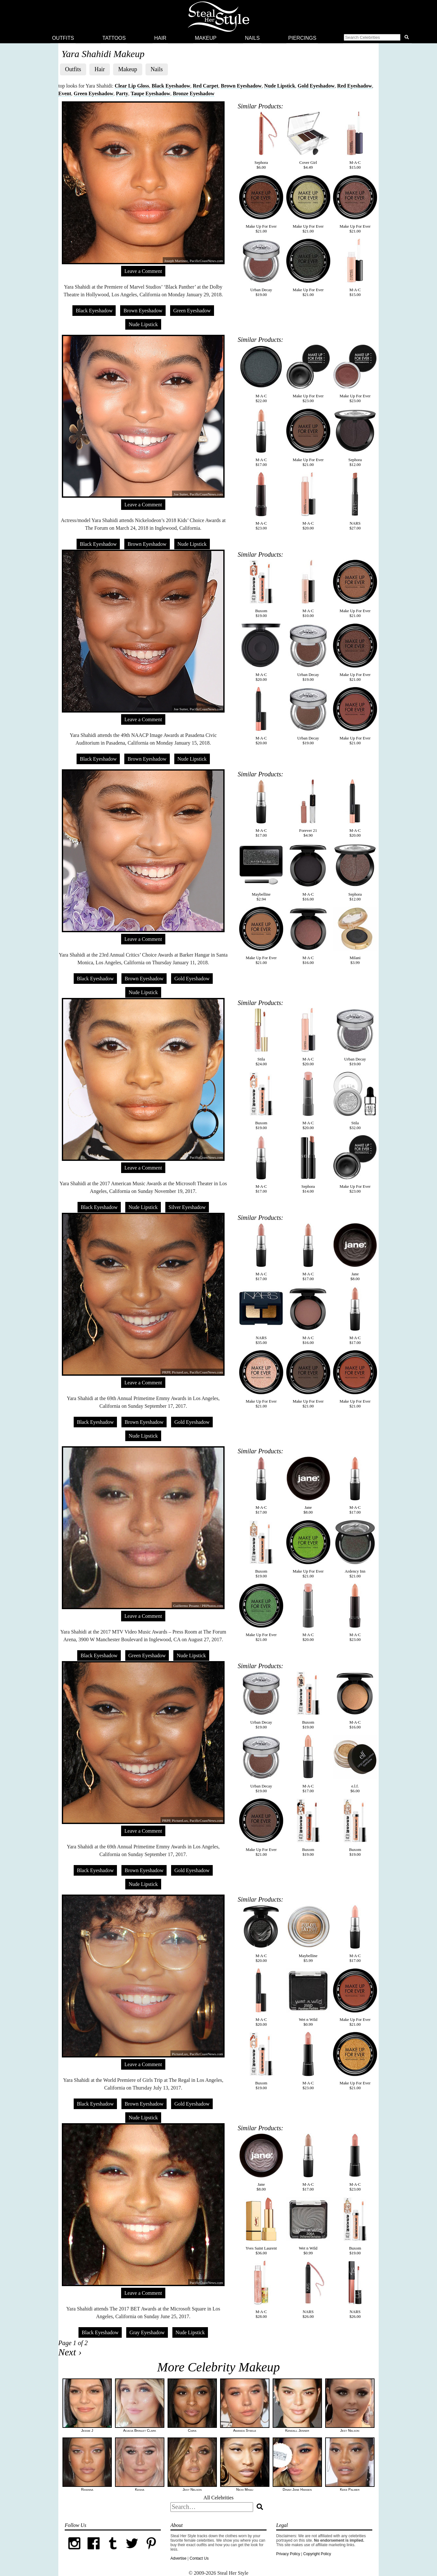 The width and height of the screenshot is (437, 2576). Describe the element at coordinates (308, 140) in the screenshot. I see `Cover Girl$4.49` at that location.